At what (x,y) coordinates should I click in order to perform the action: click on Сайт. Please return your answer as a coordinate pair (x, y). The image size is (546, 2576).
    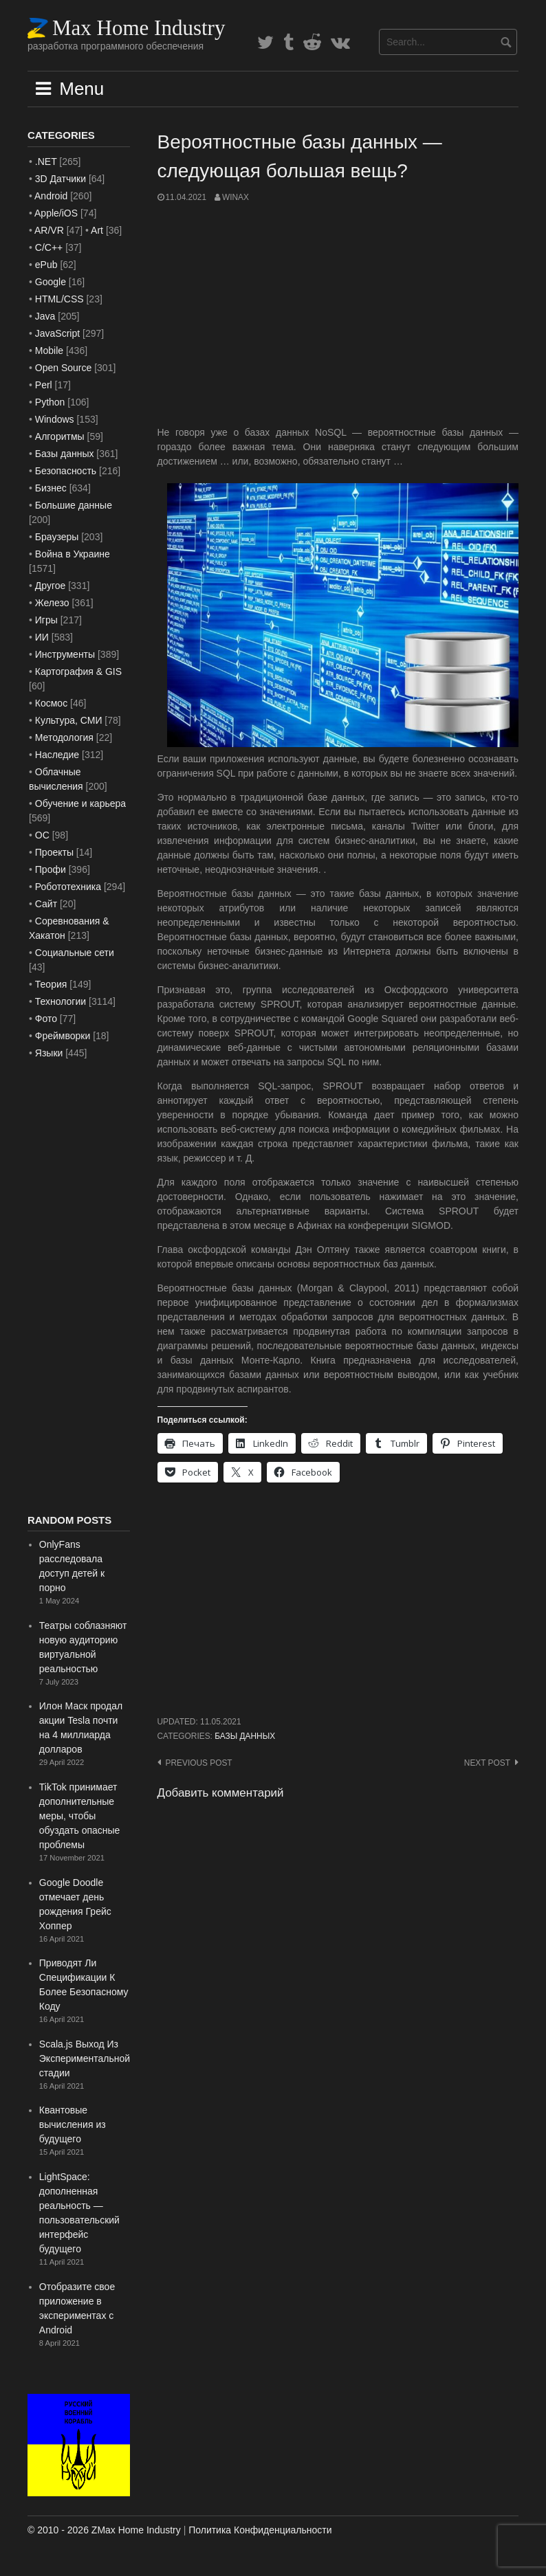
    Looking at the image, I should click on (46, 903).